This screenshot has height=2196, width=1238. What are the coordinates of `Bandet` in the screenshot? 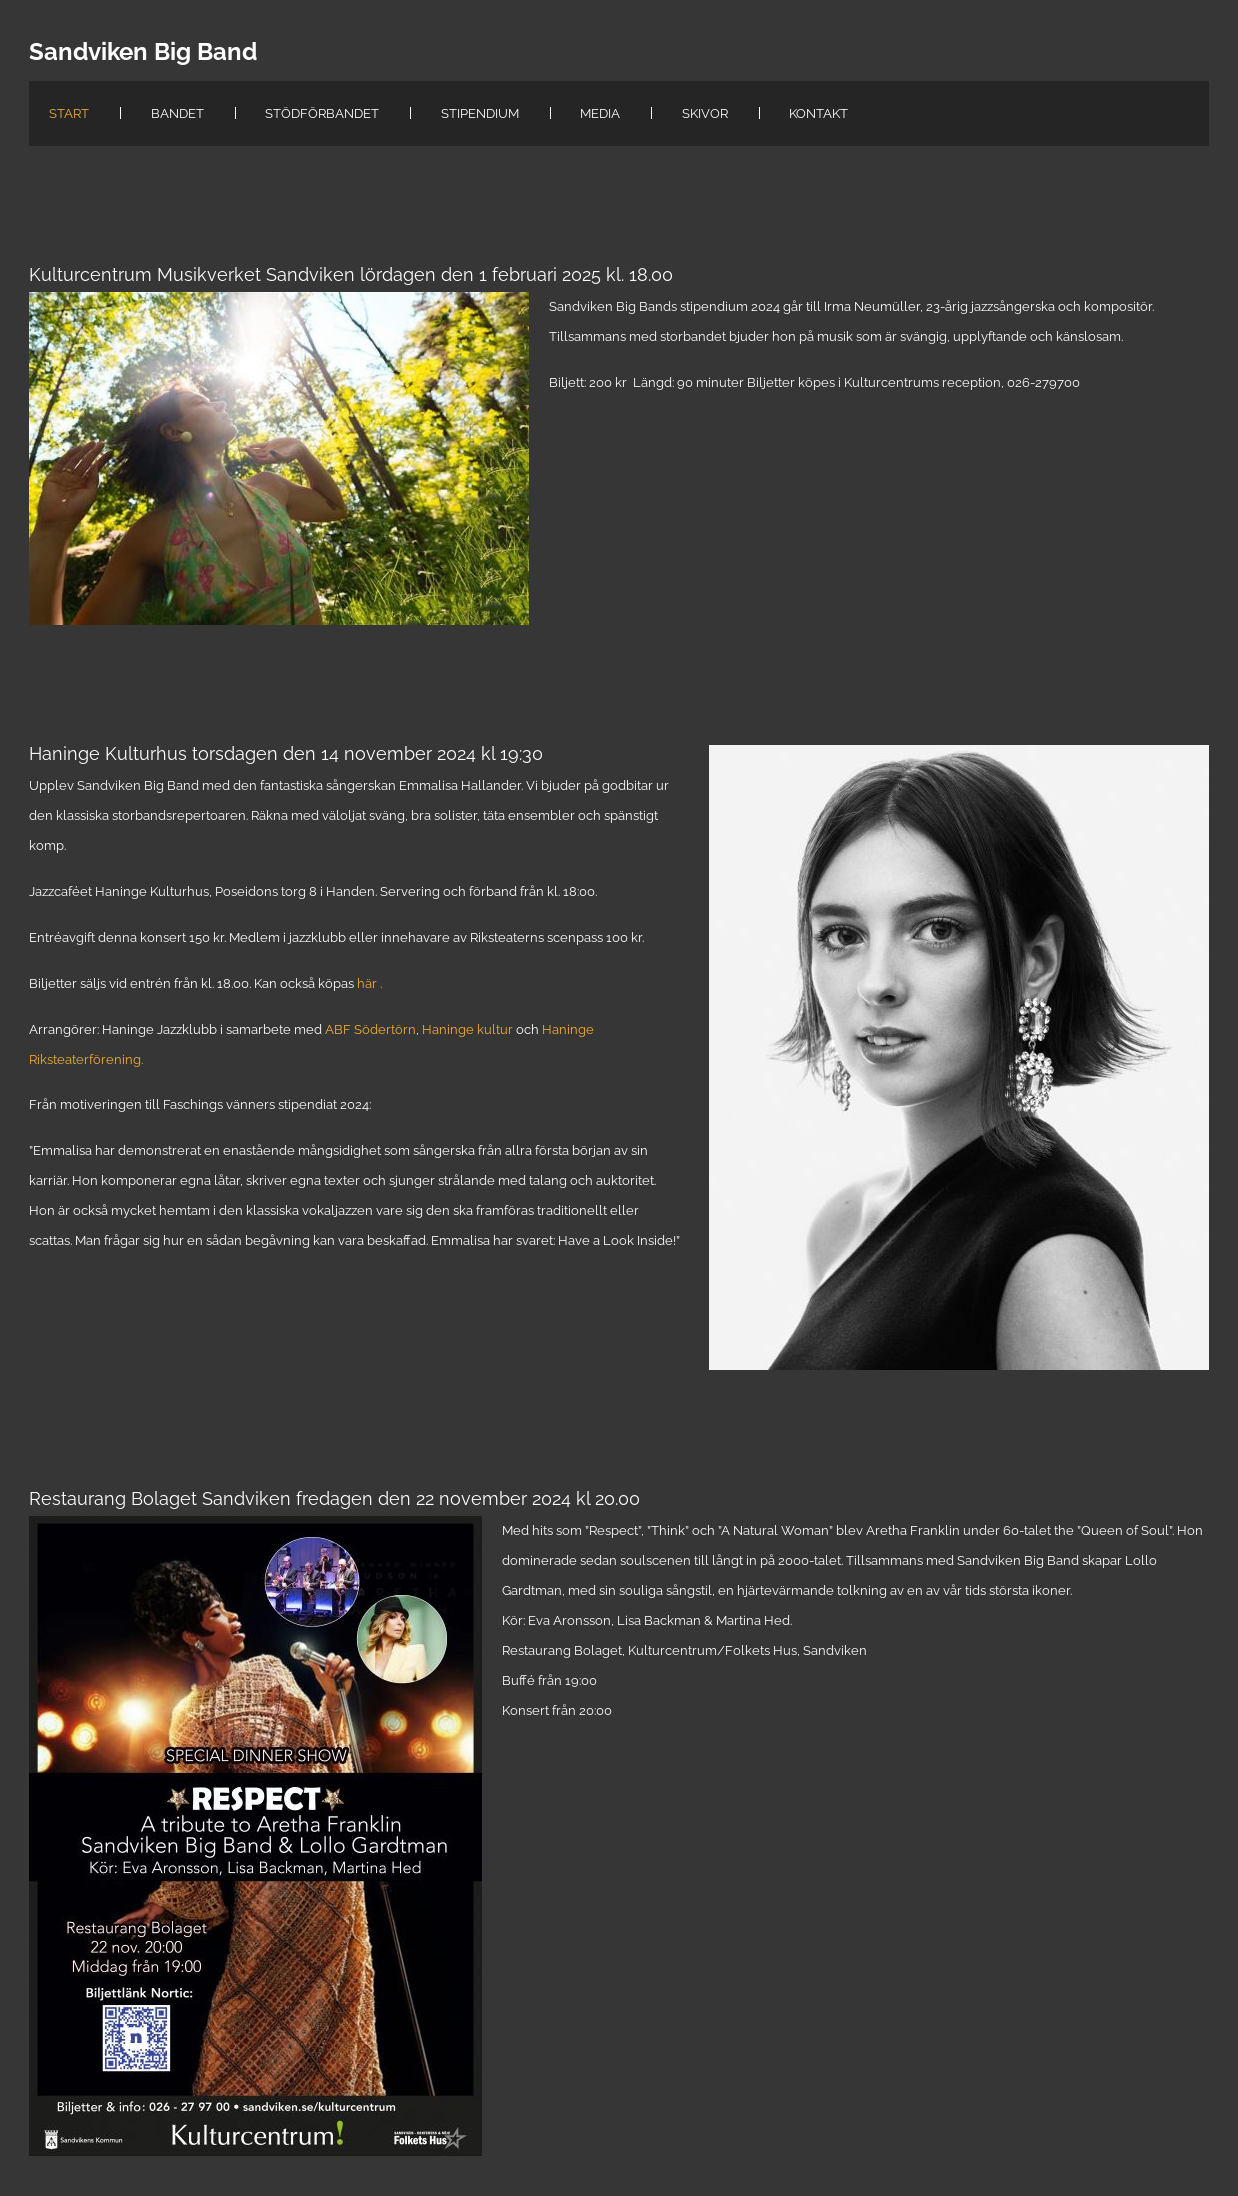 It's located at (177, 113).